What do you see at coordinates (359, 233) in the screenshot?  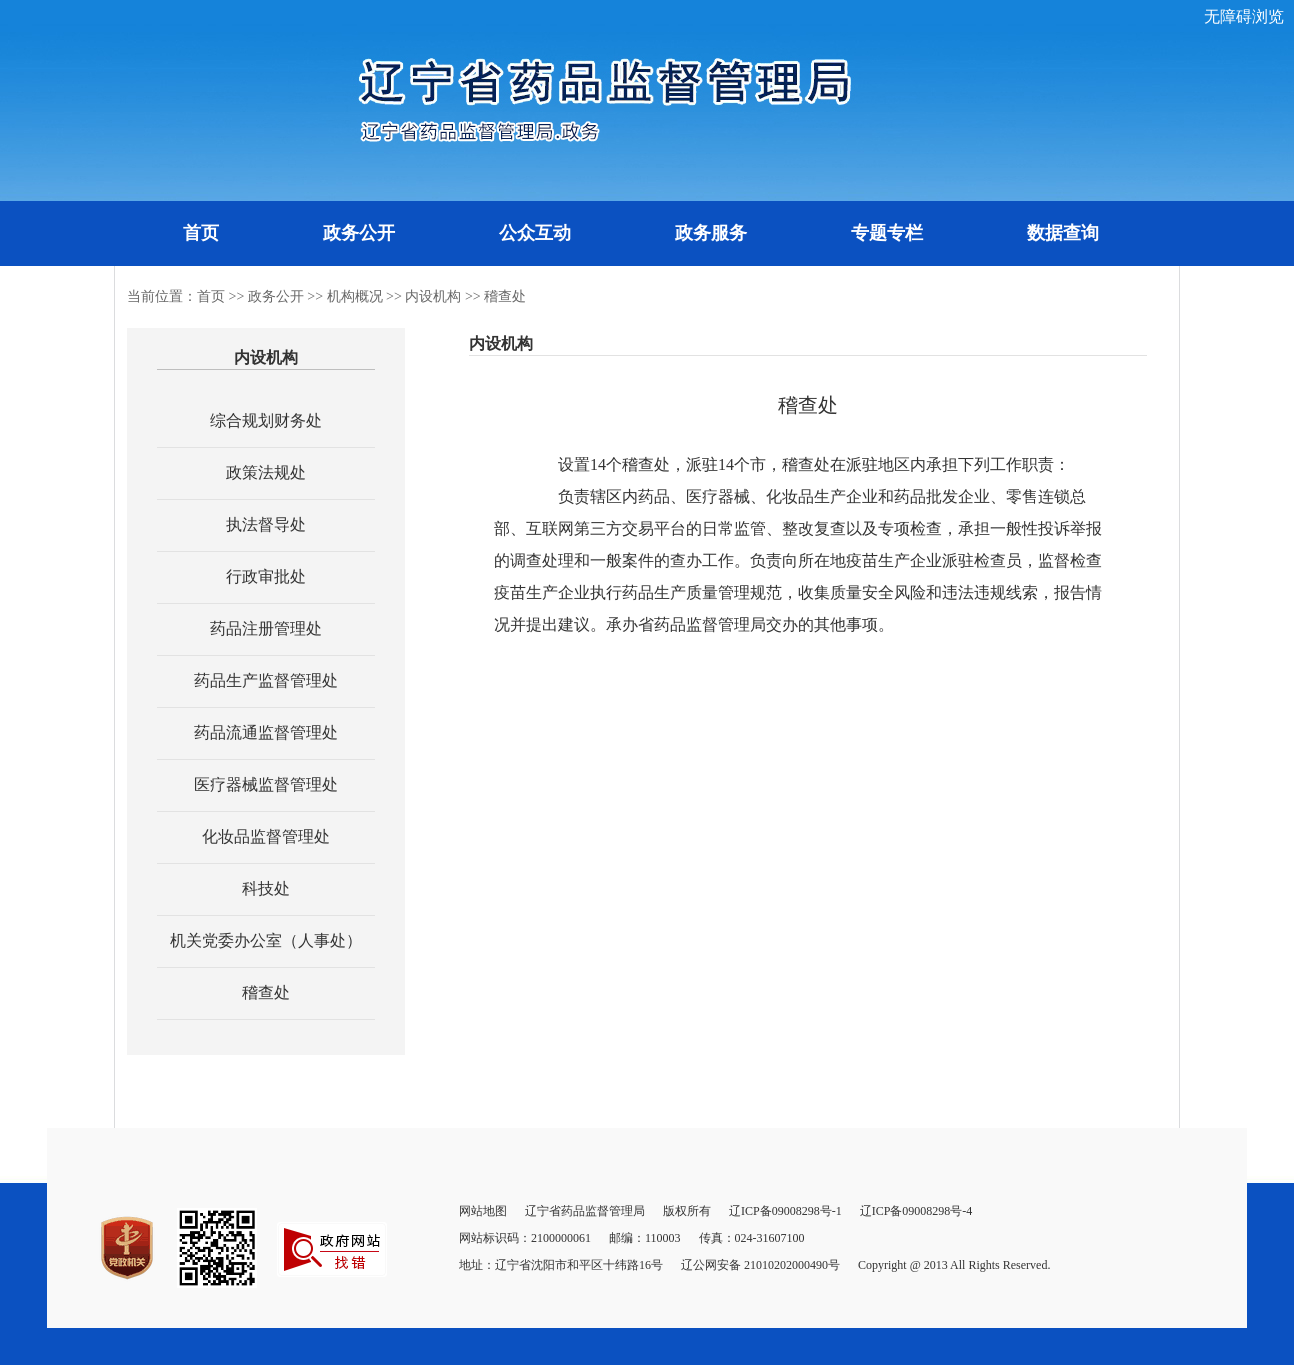 I see `政务公开` at bounding box center [359, 233].